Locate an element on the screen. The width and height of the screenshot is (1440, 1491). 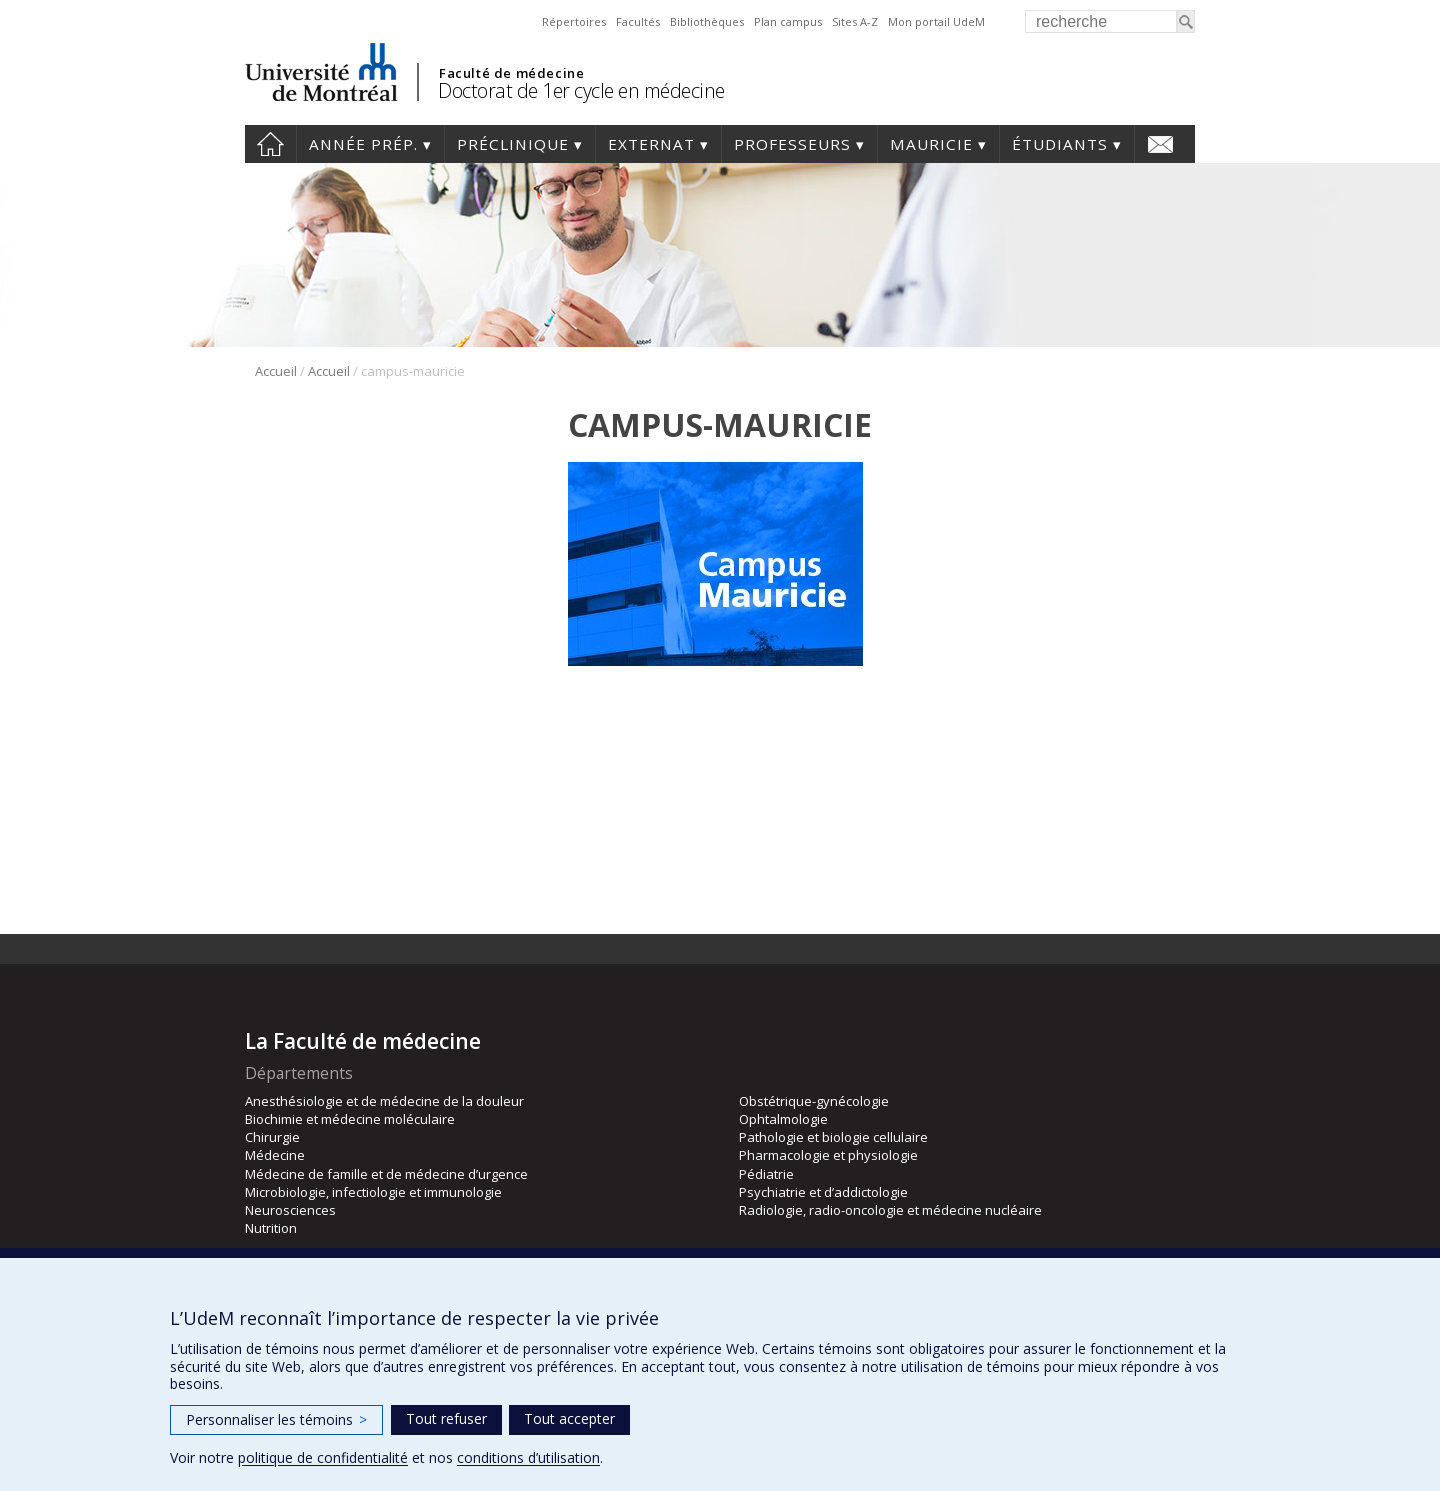
Externat is located at coordinates (651, 144).